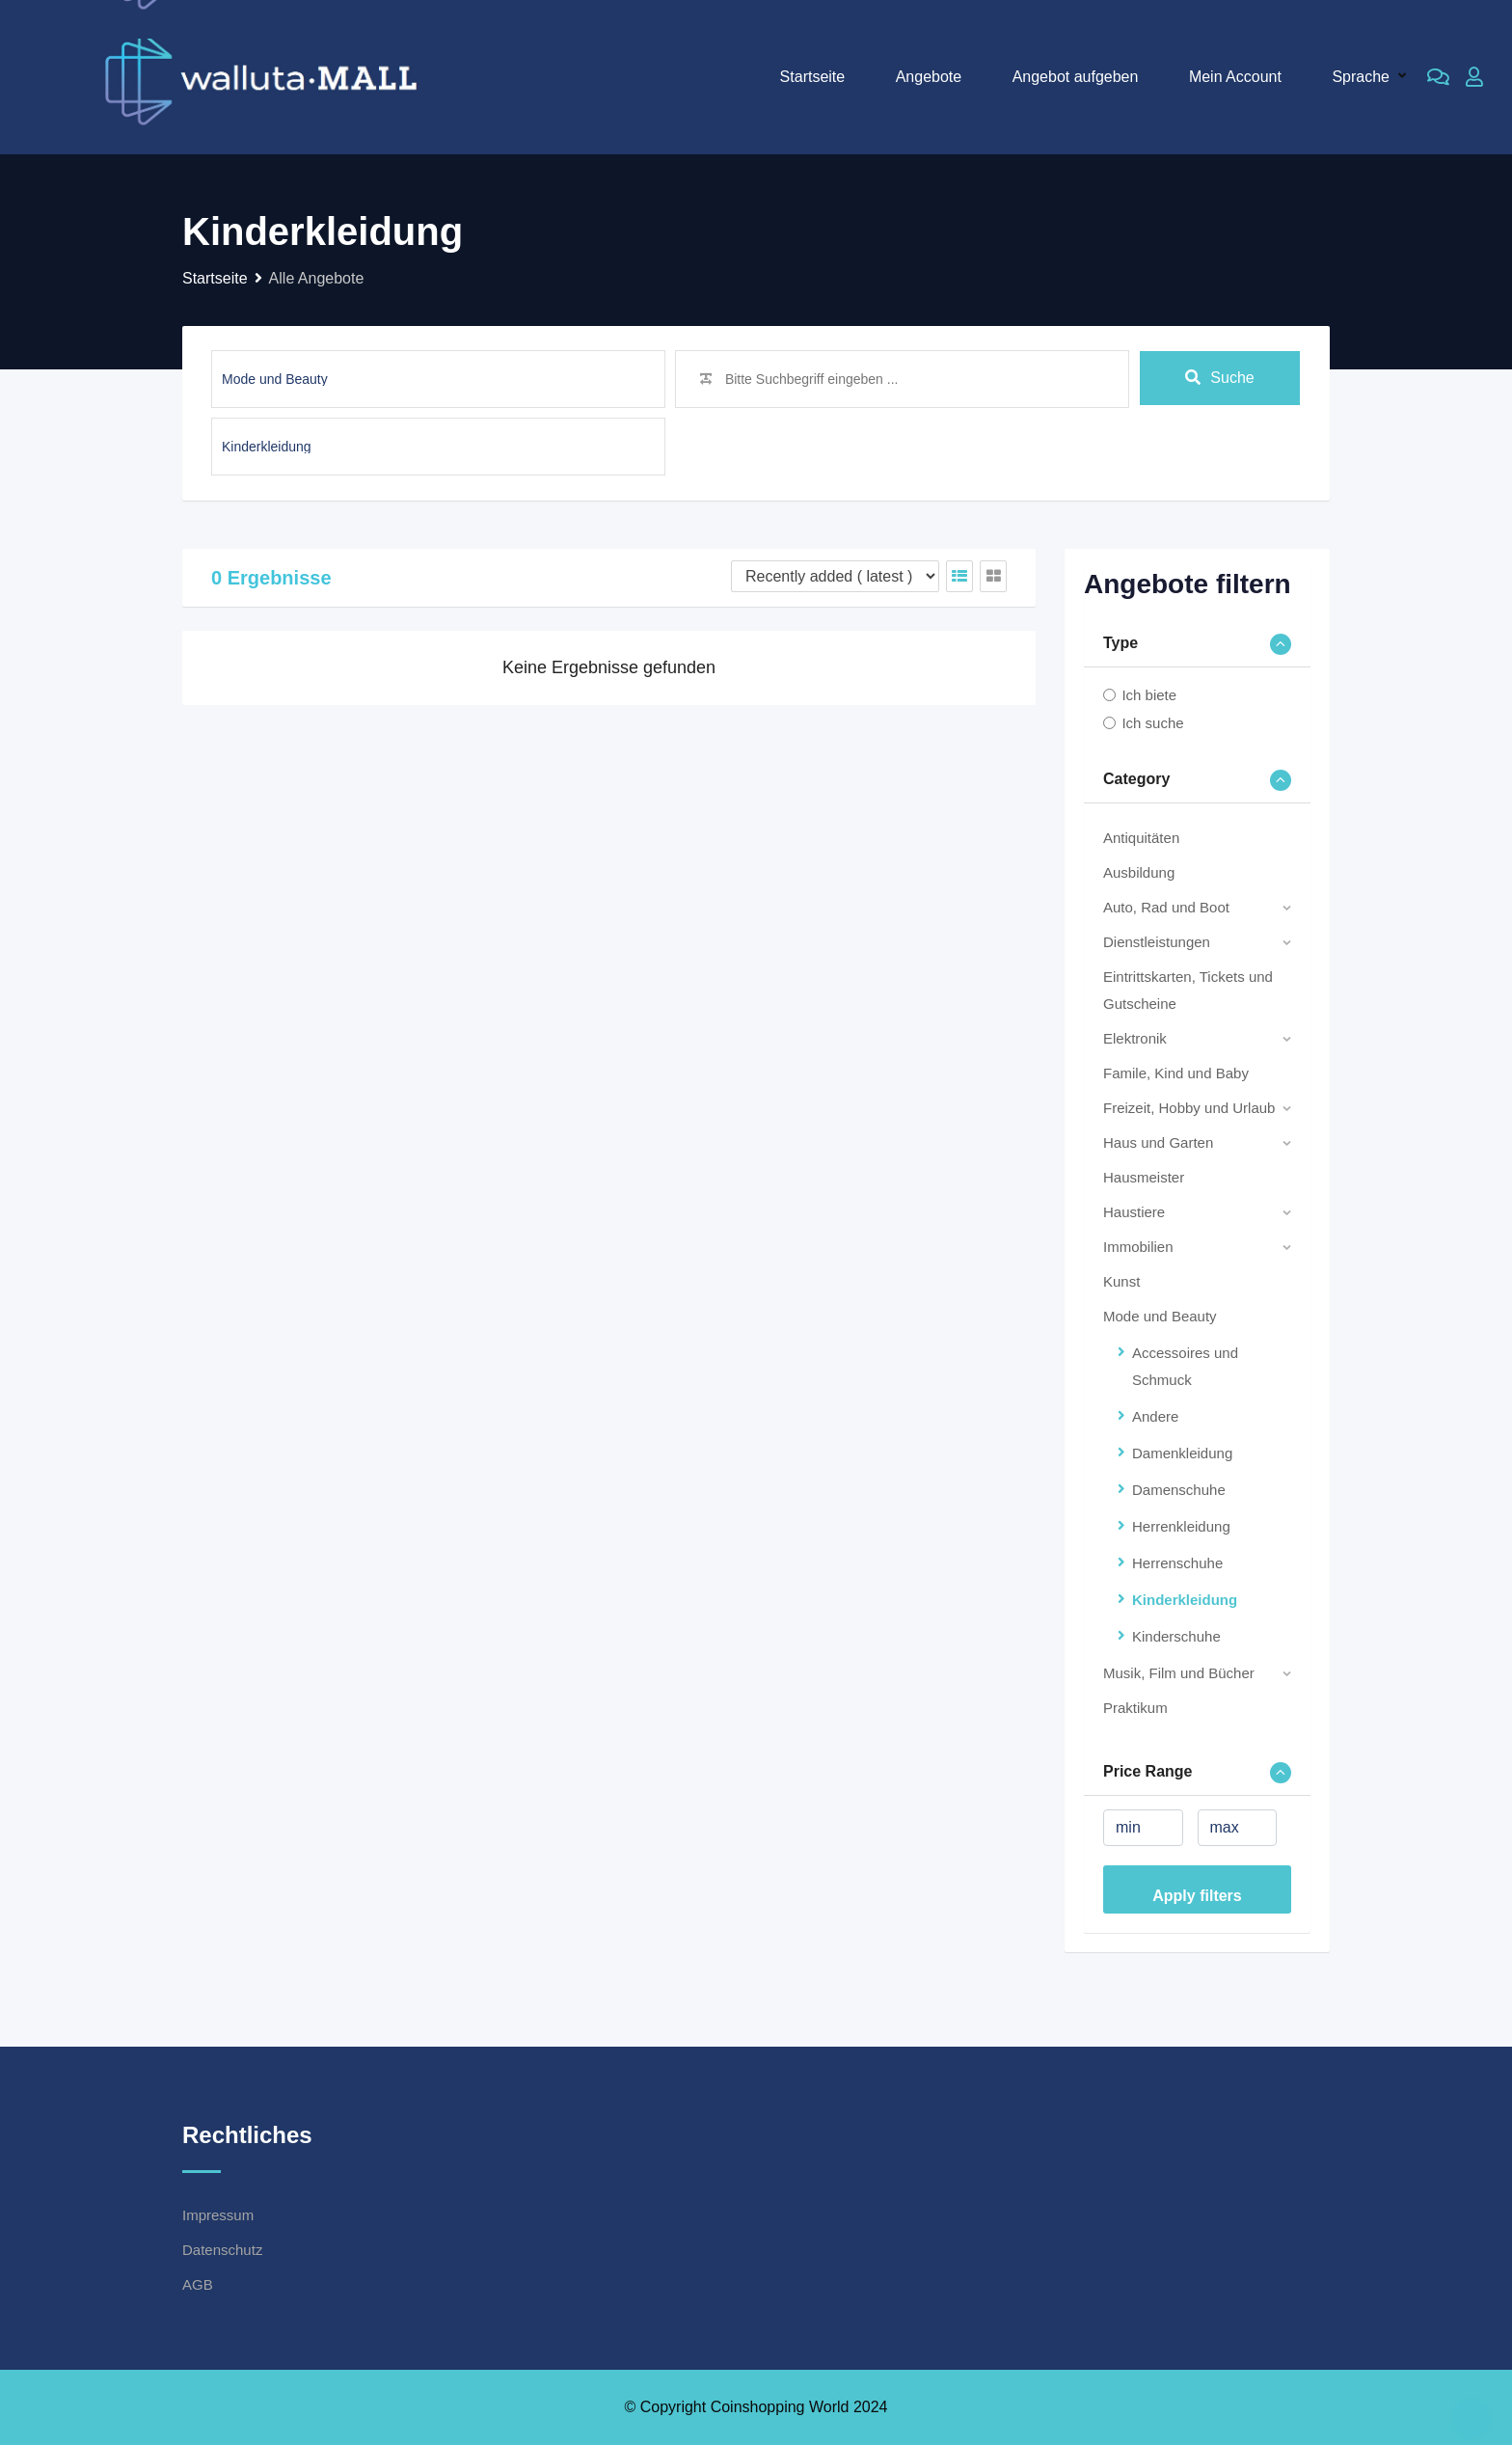 The width and height of the screenshot is (1512, 2445). What do you see at coordinates (1182, 1453) in the screenshot?
I see `Damenkleidung` at bounding box center [1182, 1453].